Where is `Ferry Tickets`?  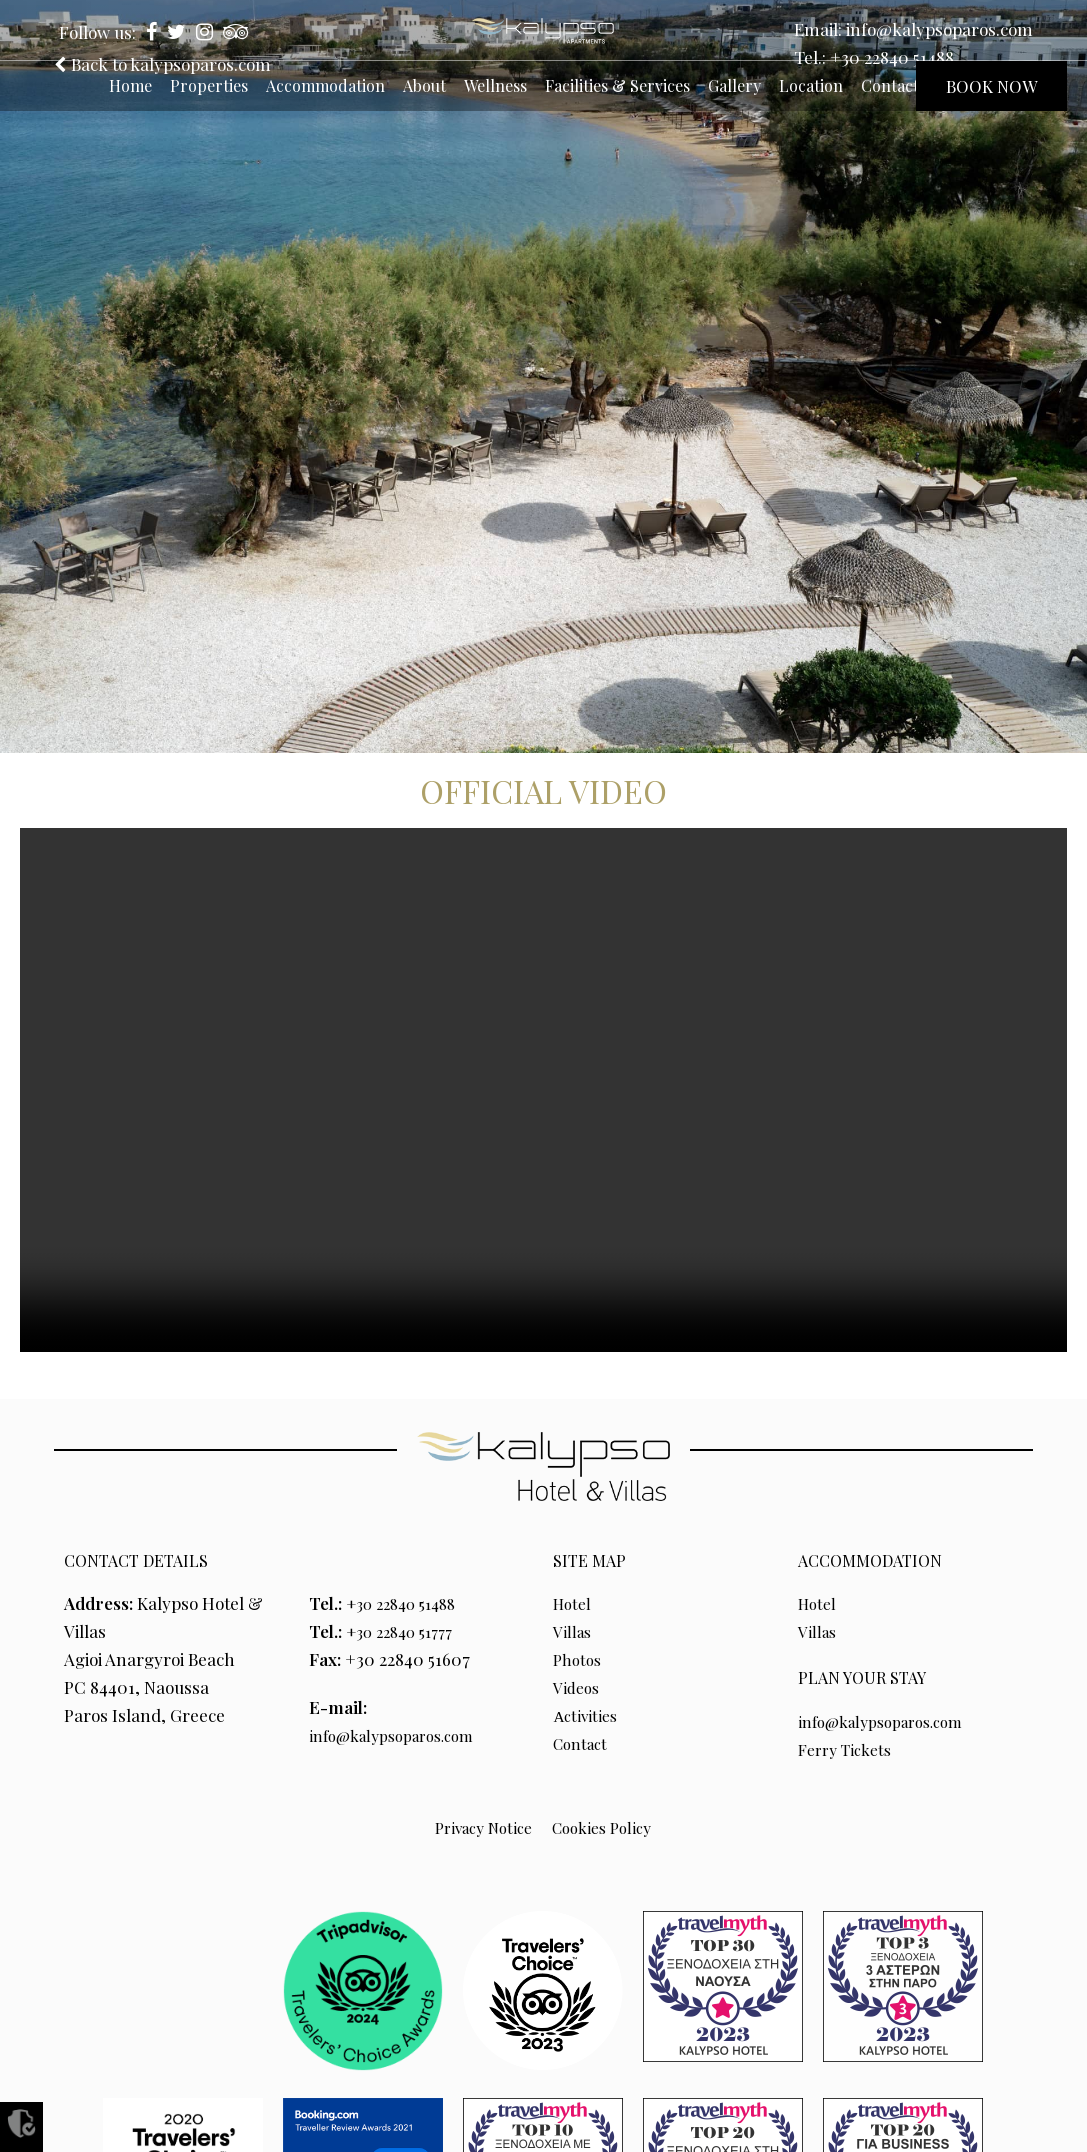
Ferry Tickets is located at coordinates (850, 1749).